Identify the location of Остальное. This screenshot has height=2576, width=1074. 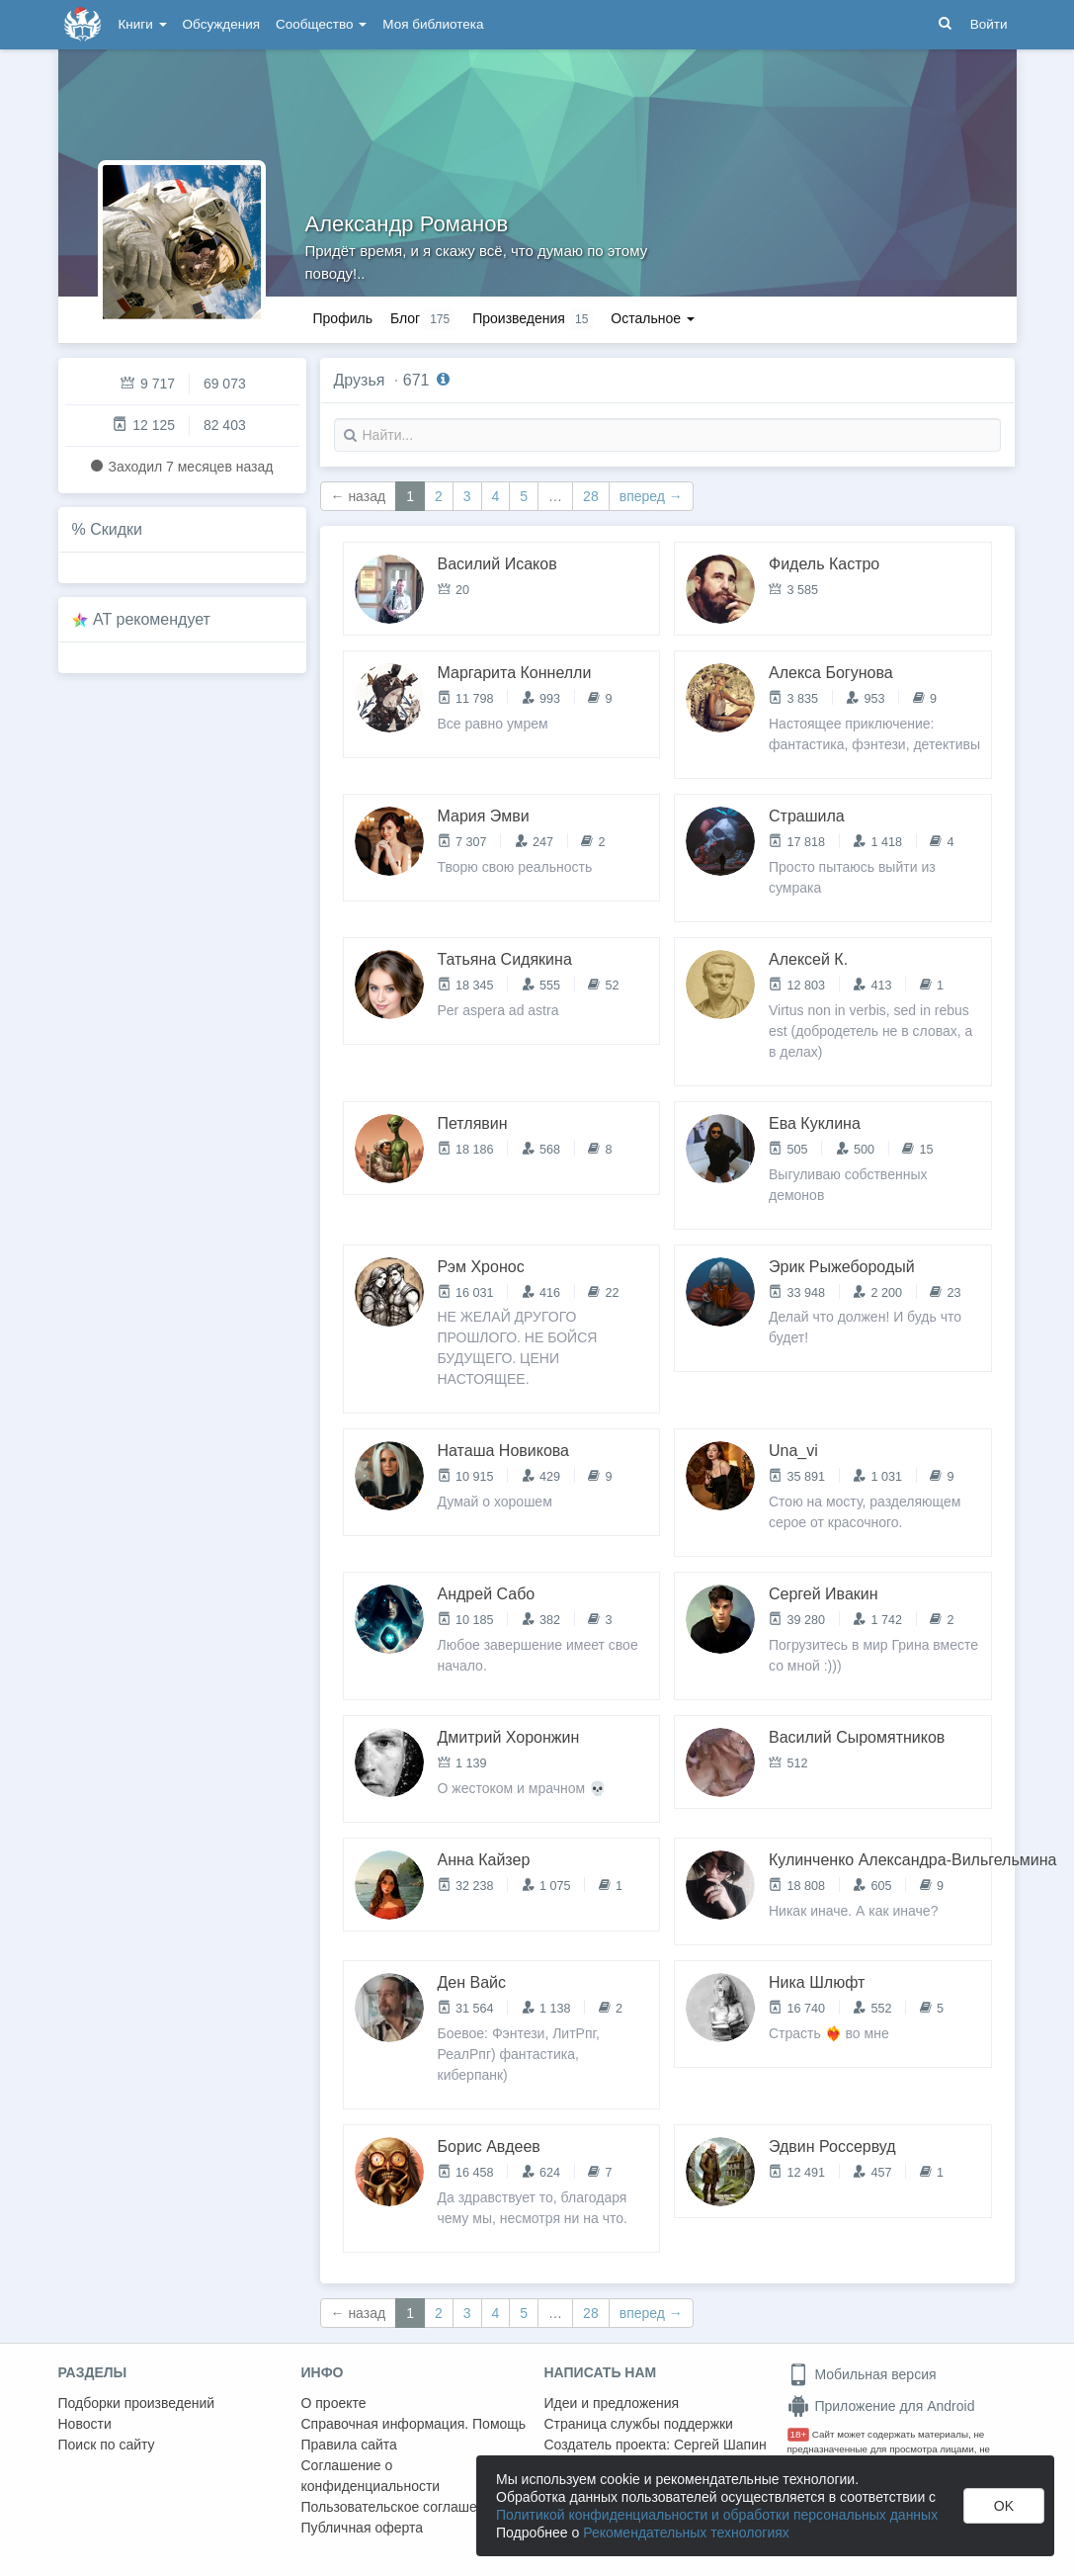
(653, 318).